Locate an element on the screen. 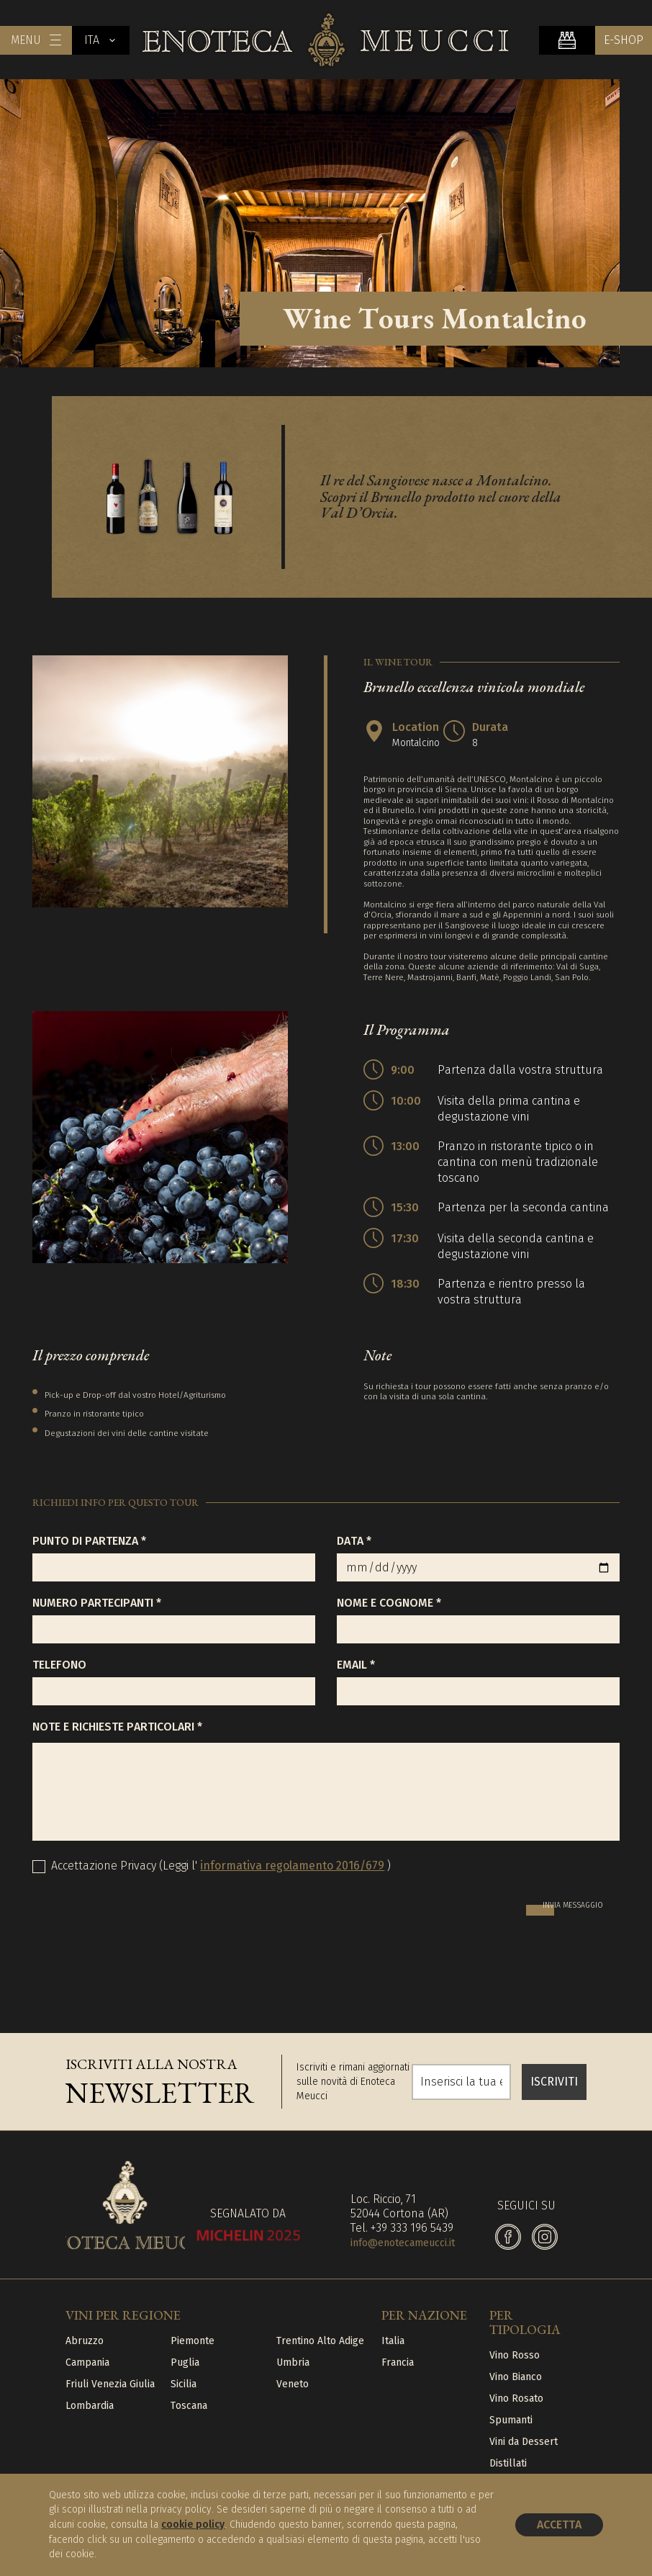  Umbria is located at coordinates (292, 2362).